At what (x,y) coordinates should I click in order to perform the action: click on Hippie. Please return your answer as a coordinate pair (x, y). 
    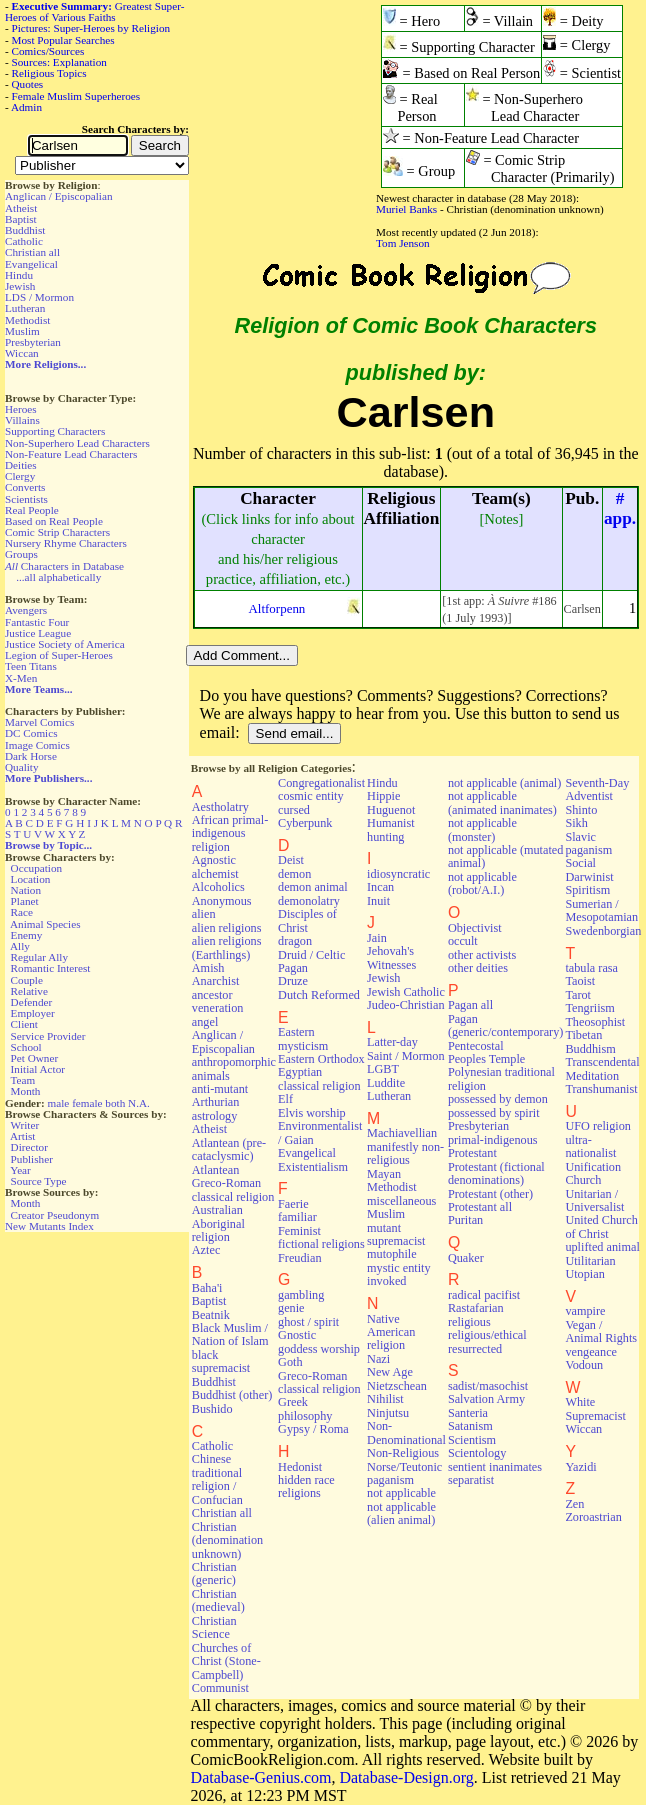
    Looking at the image, I should click on (383, 796).